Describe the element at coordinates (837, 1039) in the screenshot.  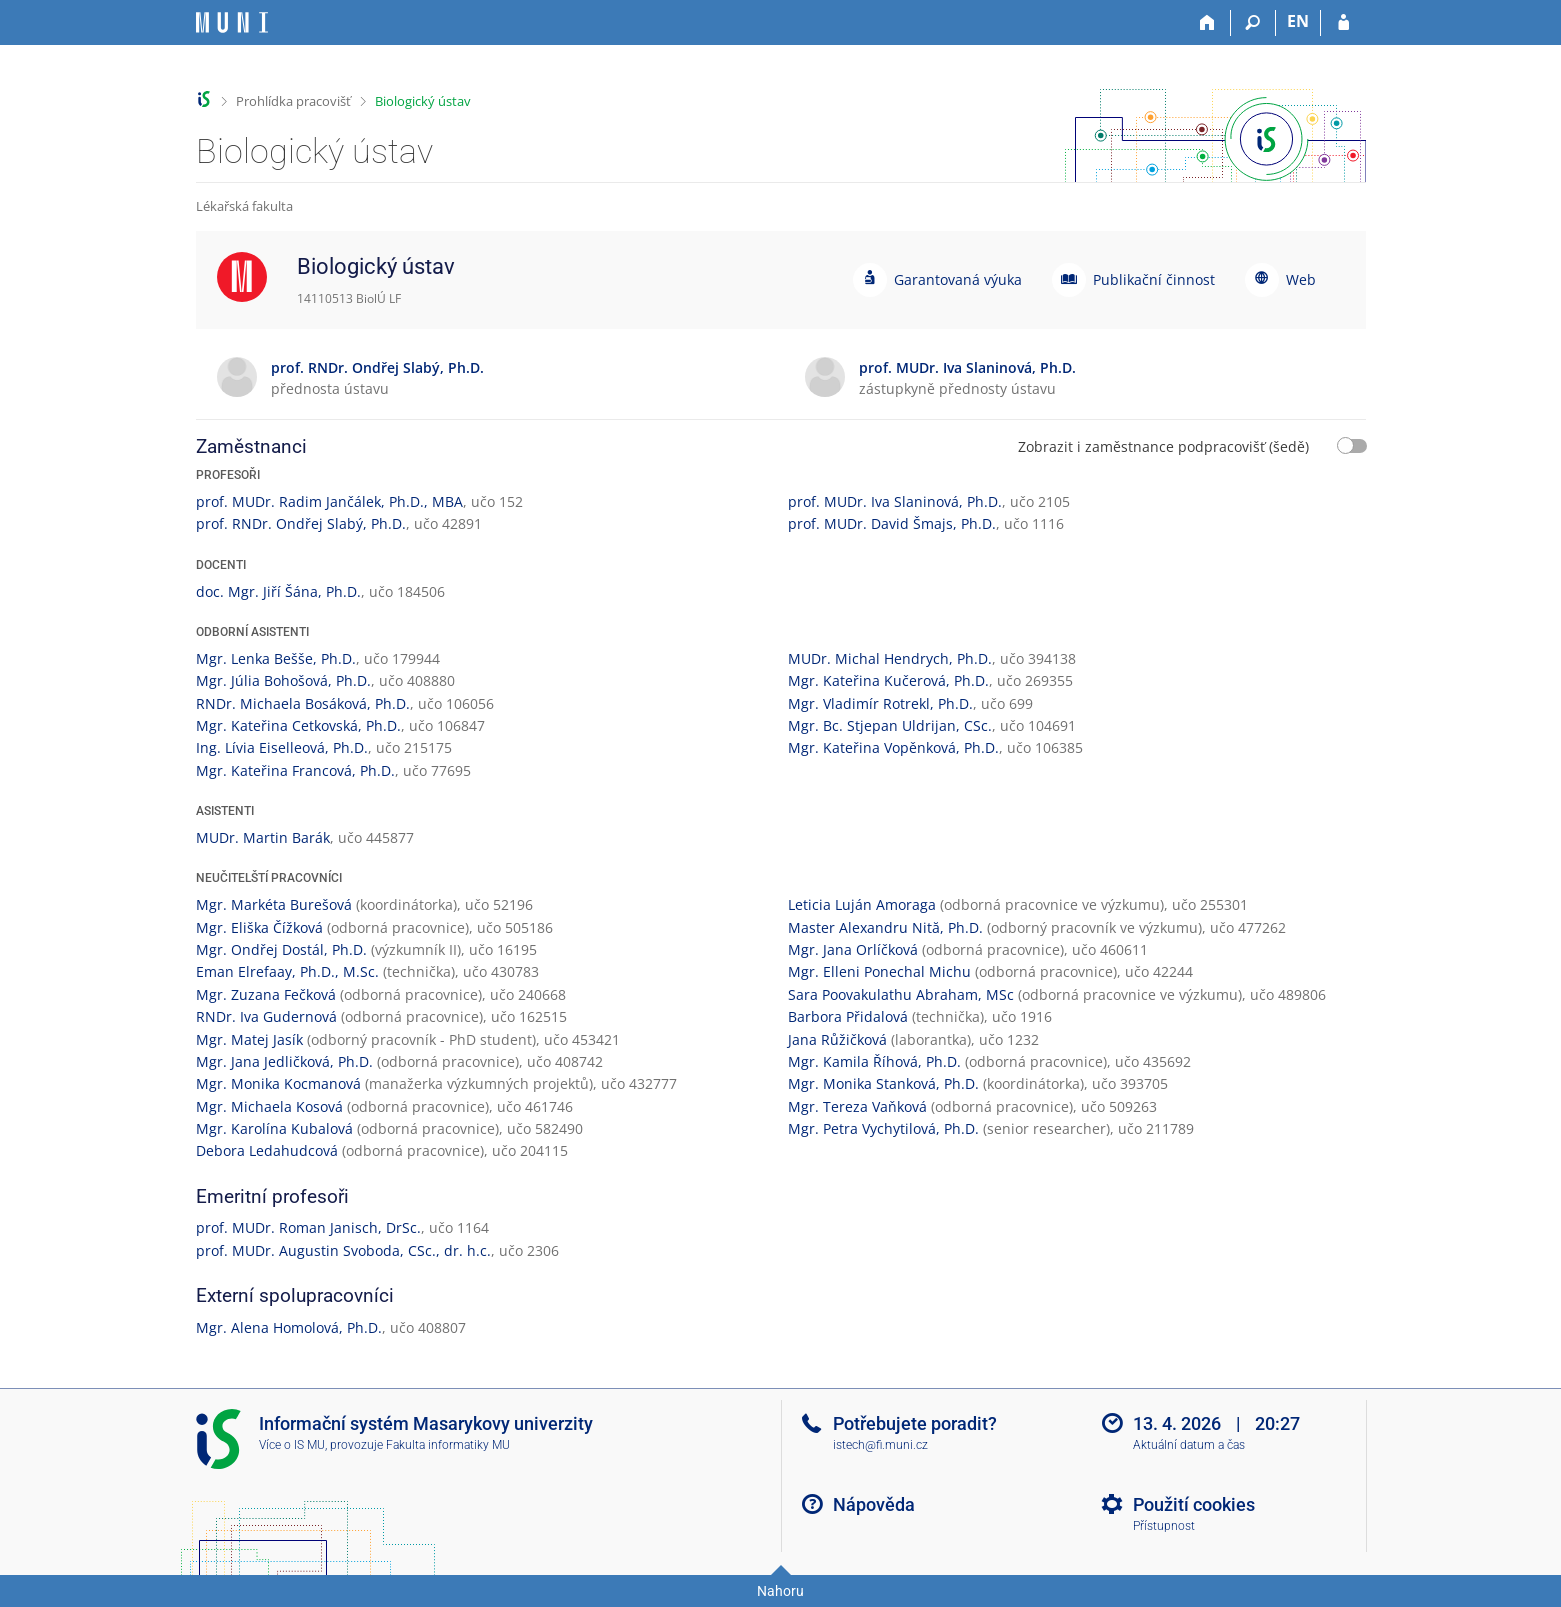
I see `Jana Růžičková` at that location.